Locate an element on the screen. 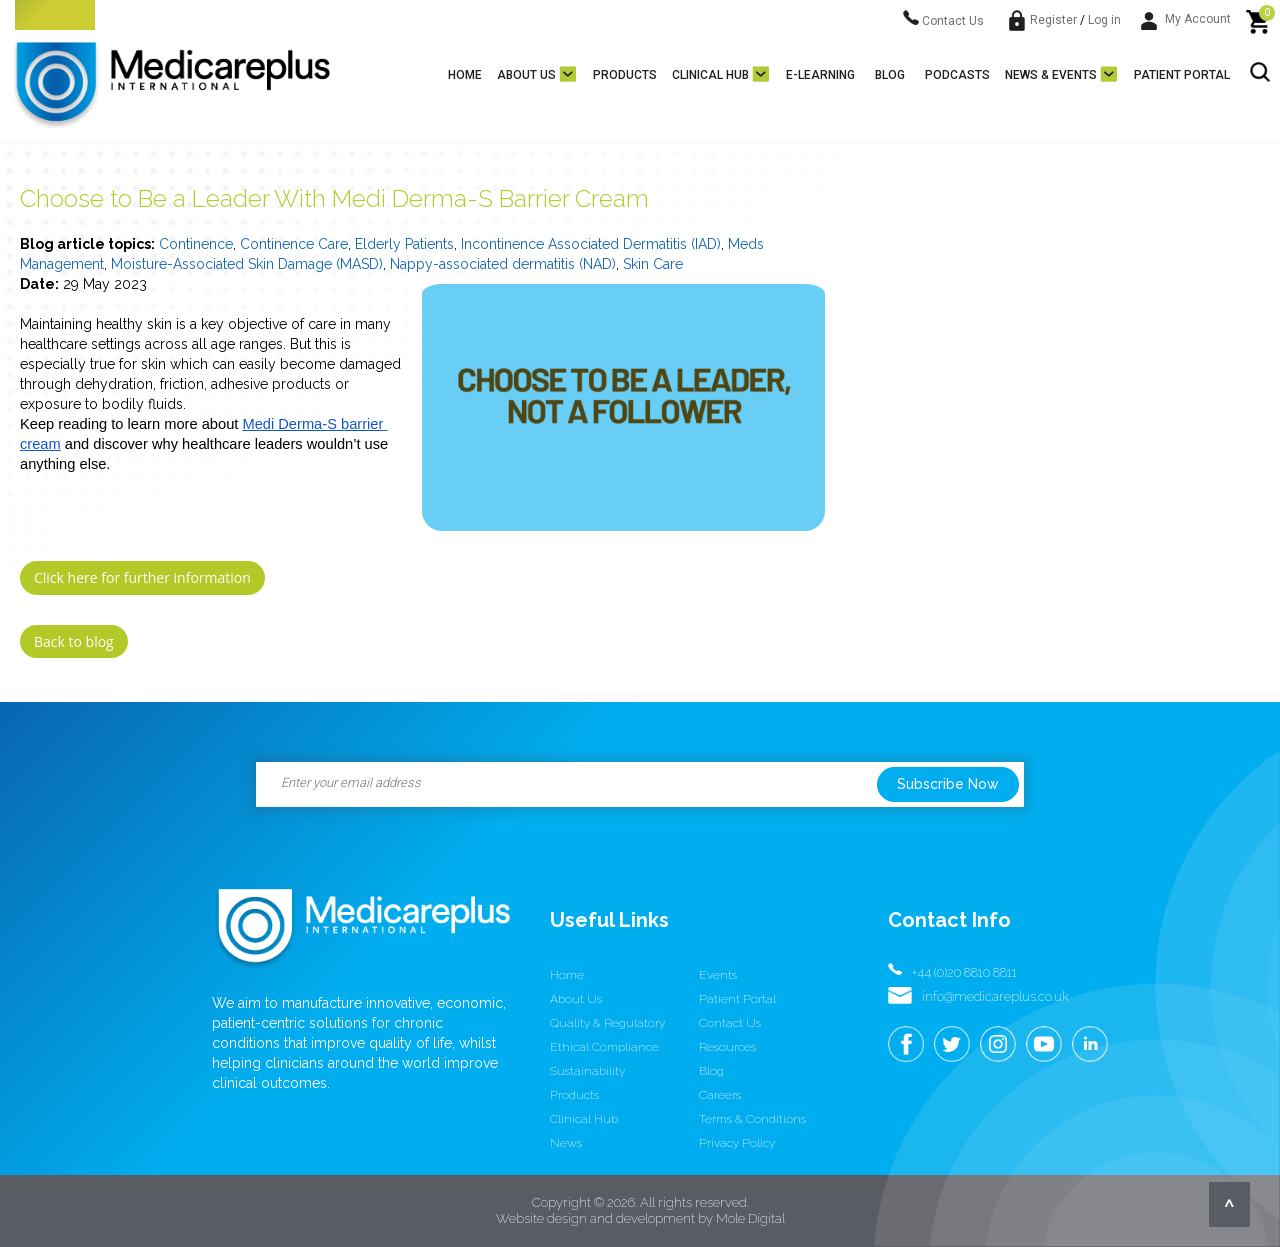  Blog is located at coordinates (890, 75).